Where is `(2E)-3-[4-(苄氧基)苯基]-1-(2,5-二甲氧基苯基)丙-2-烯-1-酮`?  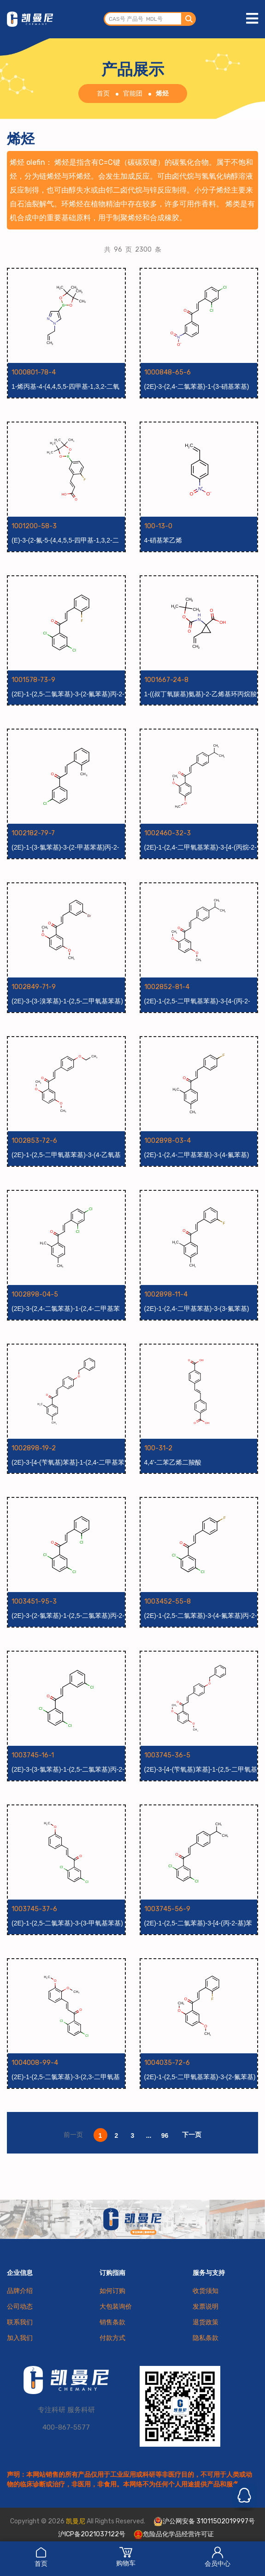
(2E)-3-[4-(苄氧基)苯基]-1-(2,5-二甲氧基苯基)丙-2-烯-1-酮 is located at coordinates (200, 1770).